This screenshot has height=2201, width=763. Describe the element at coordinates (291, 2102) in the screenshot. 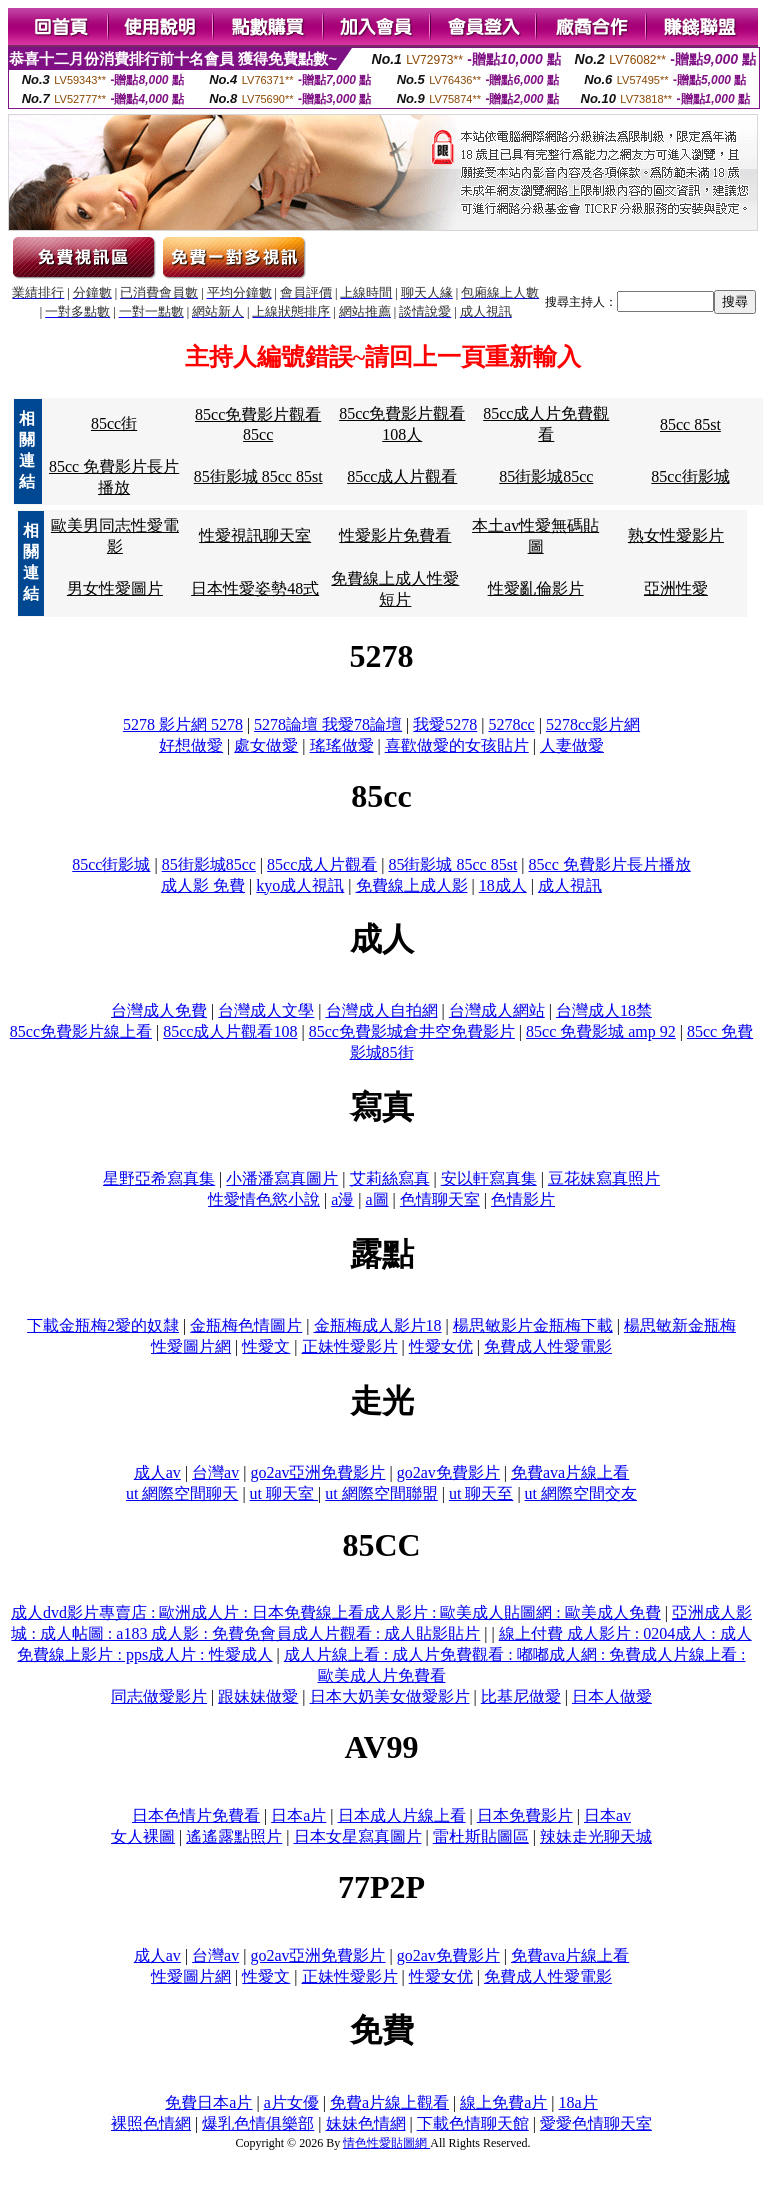

I see `a片女優` at that location.